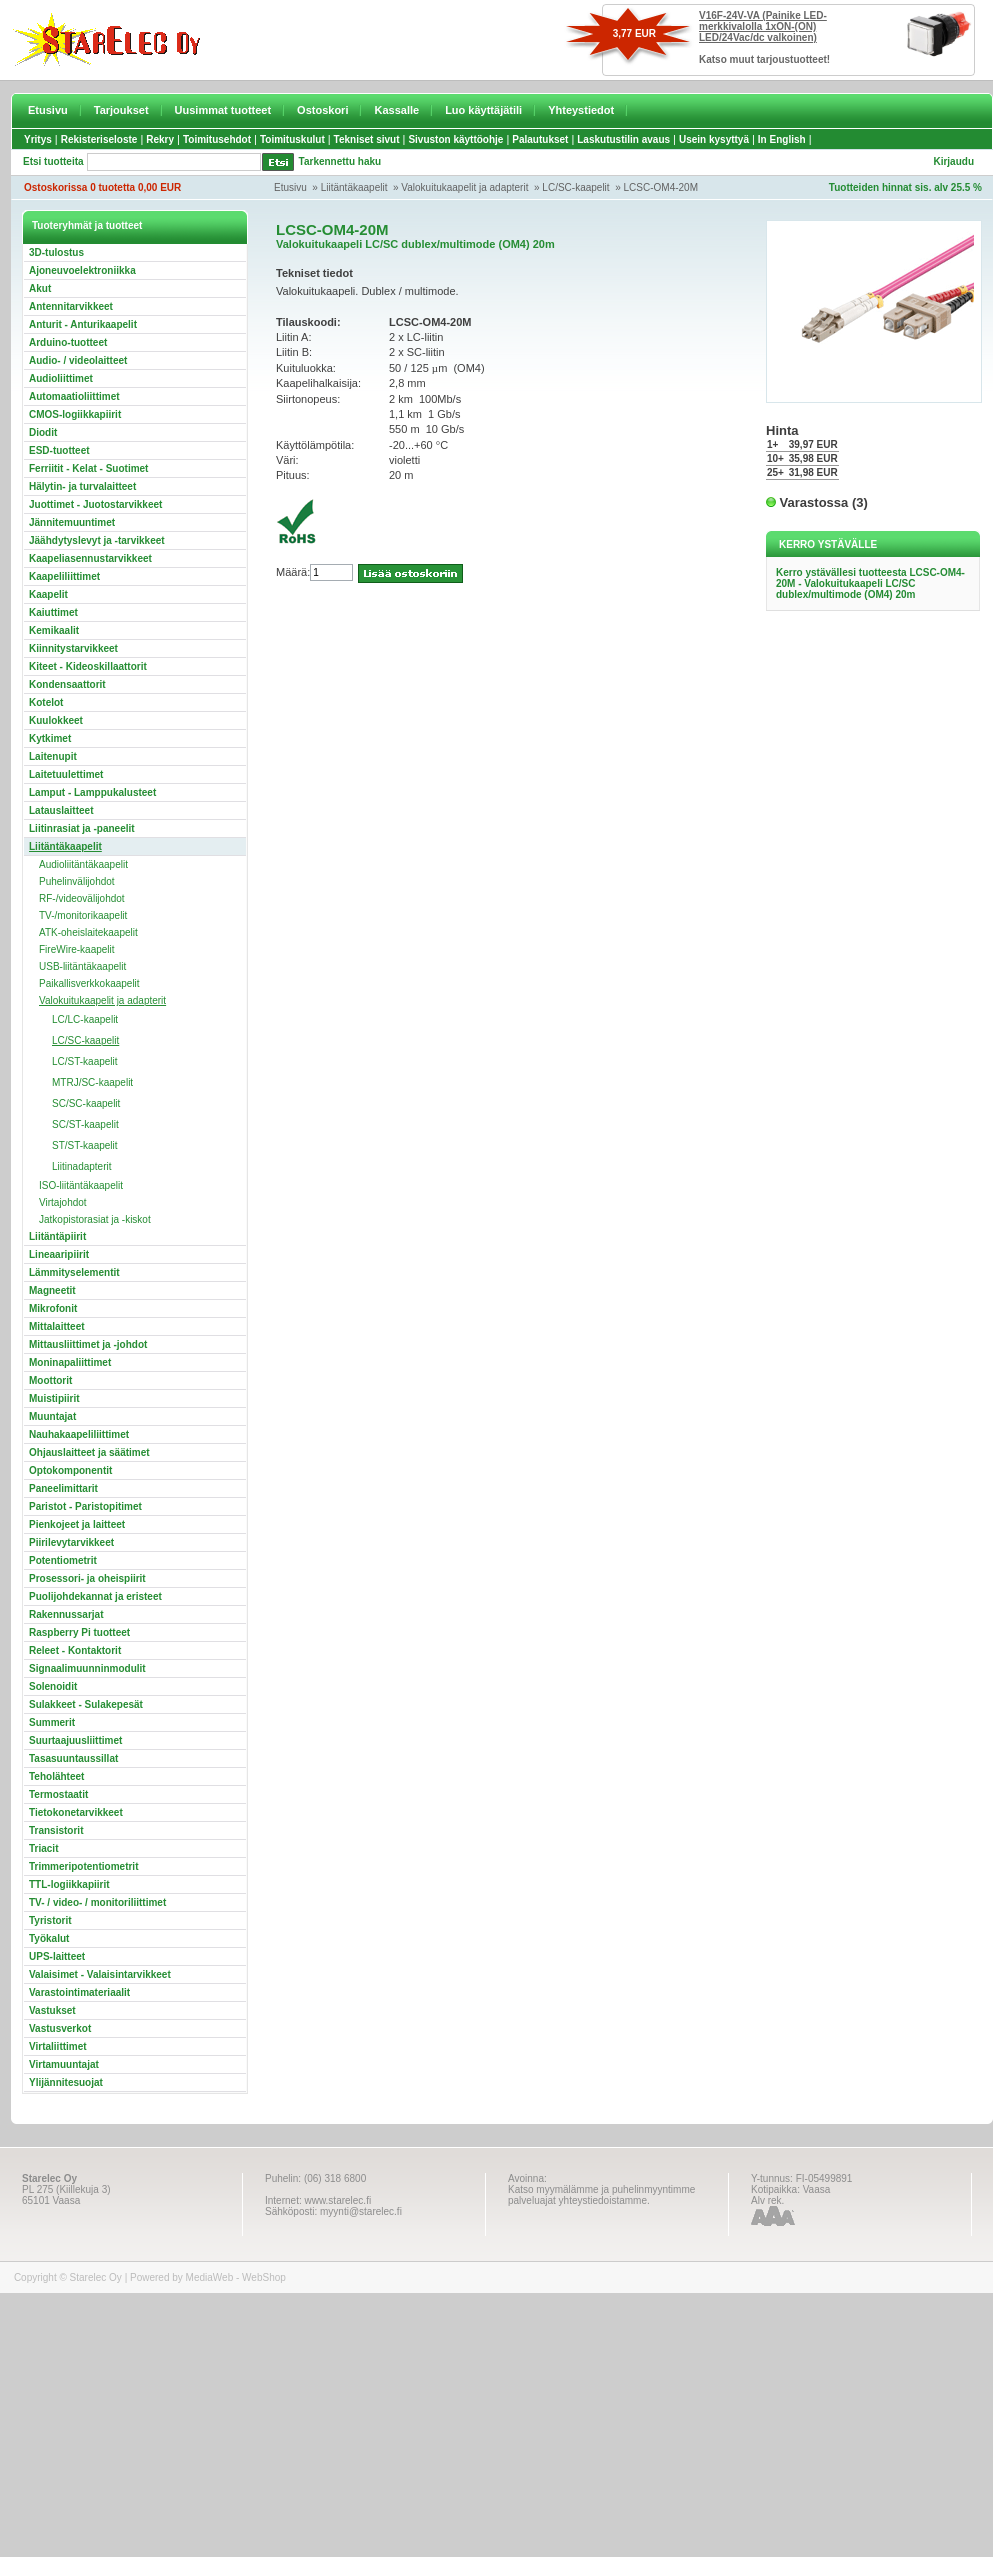 This screenshot has height=2557, width=993. Describe the element at coordinates (70, 1470) in the screenshot. I see `Optokomponentit` at that location.